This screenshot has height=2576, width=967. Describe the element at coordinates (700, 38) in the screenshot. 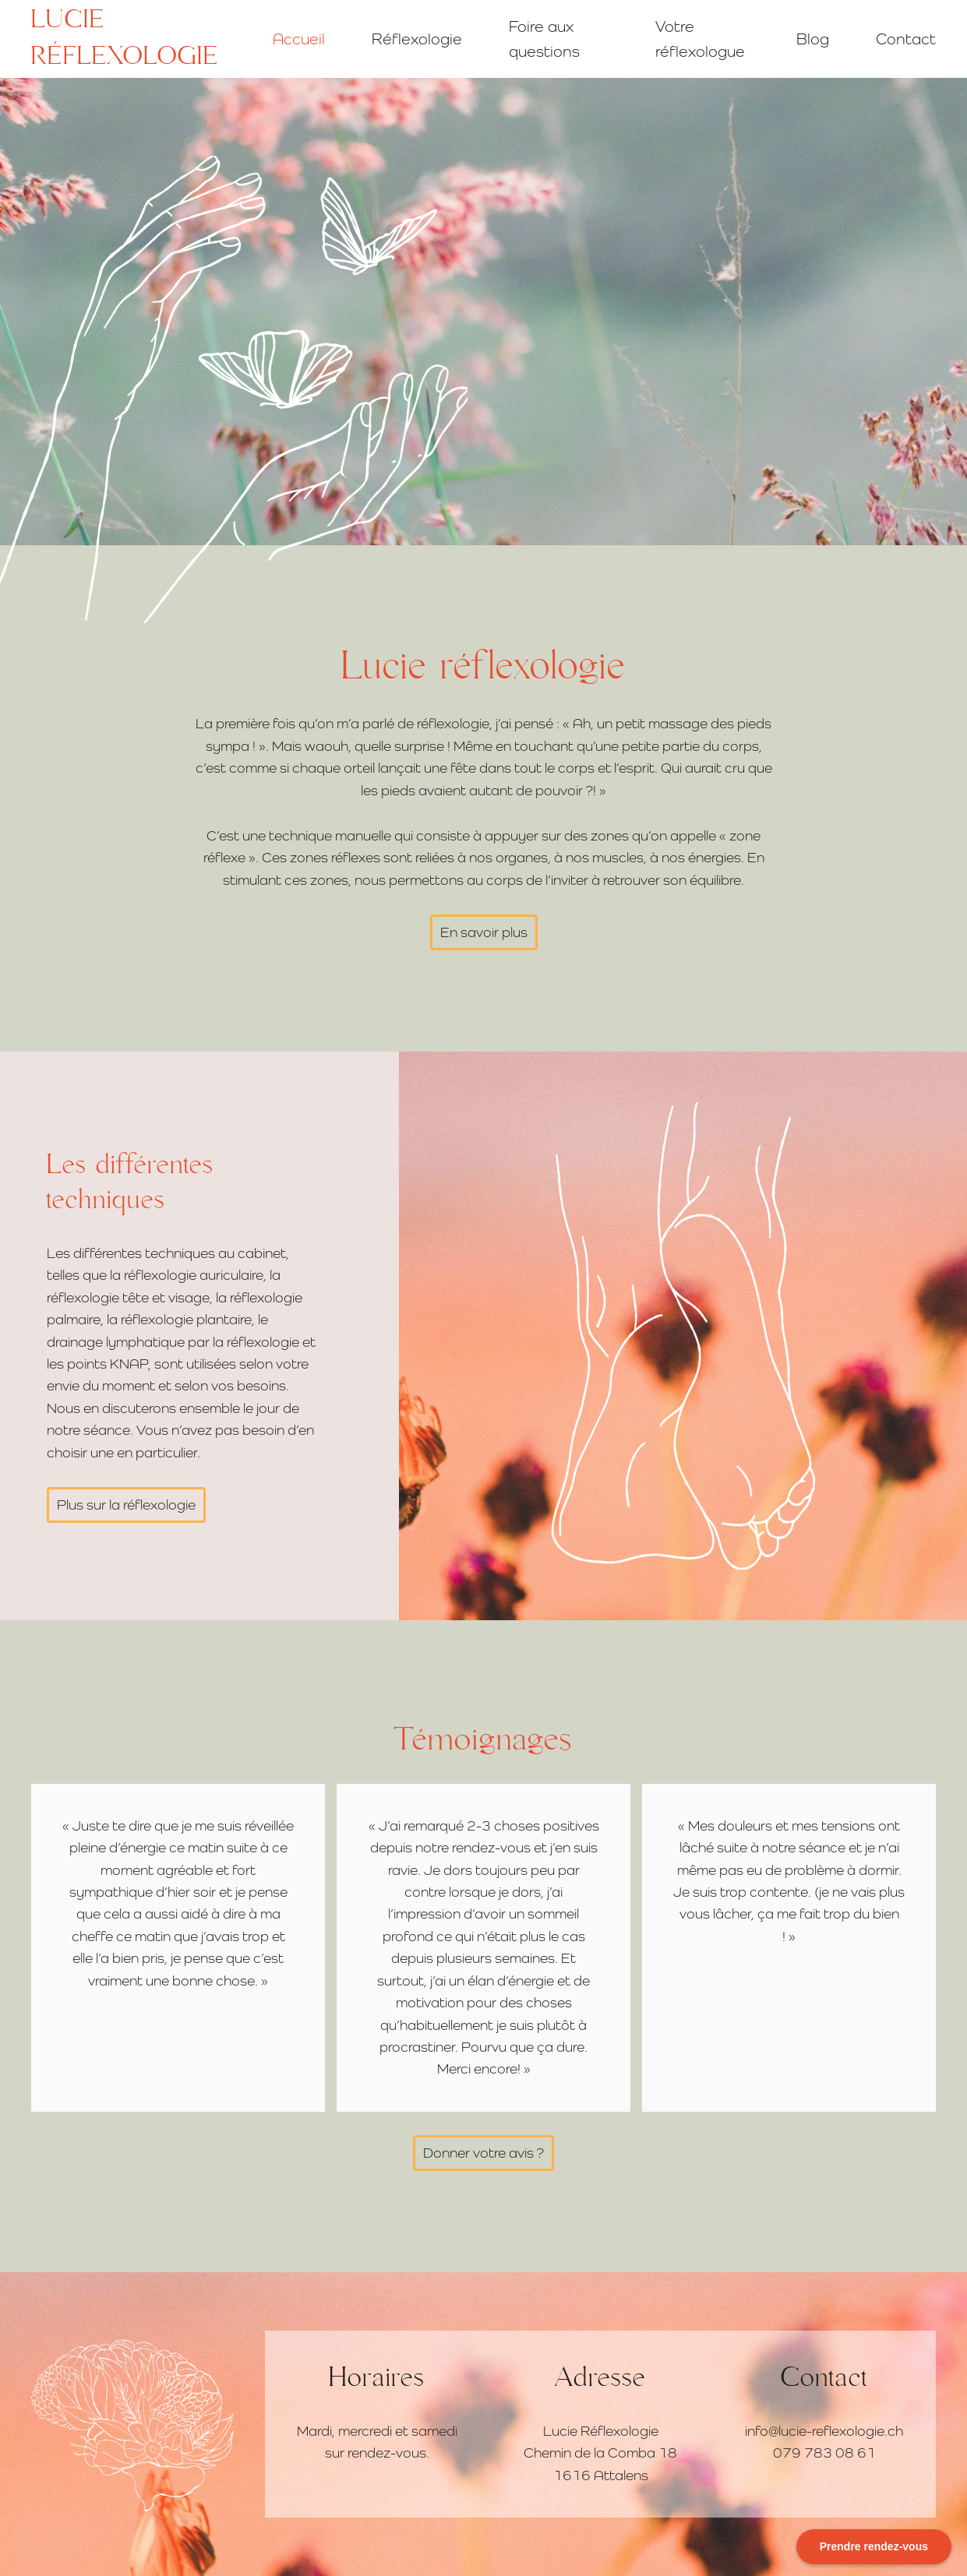

I see `Votre réflexologue` at that location.